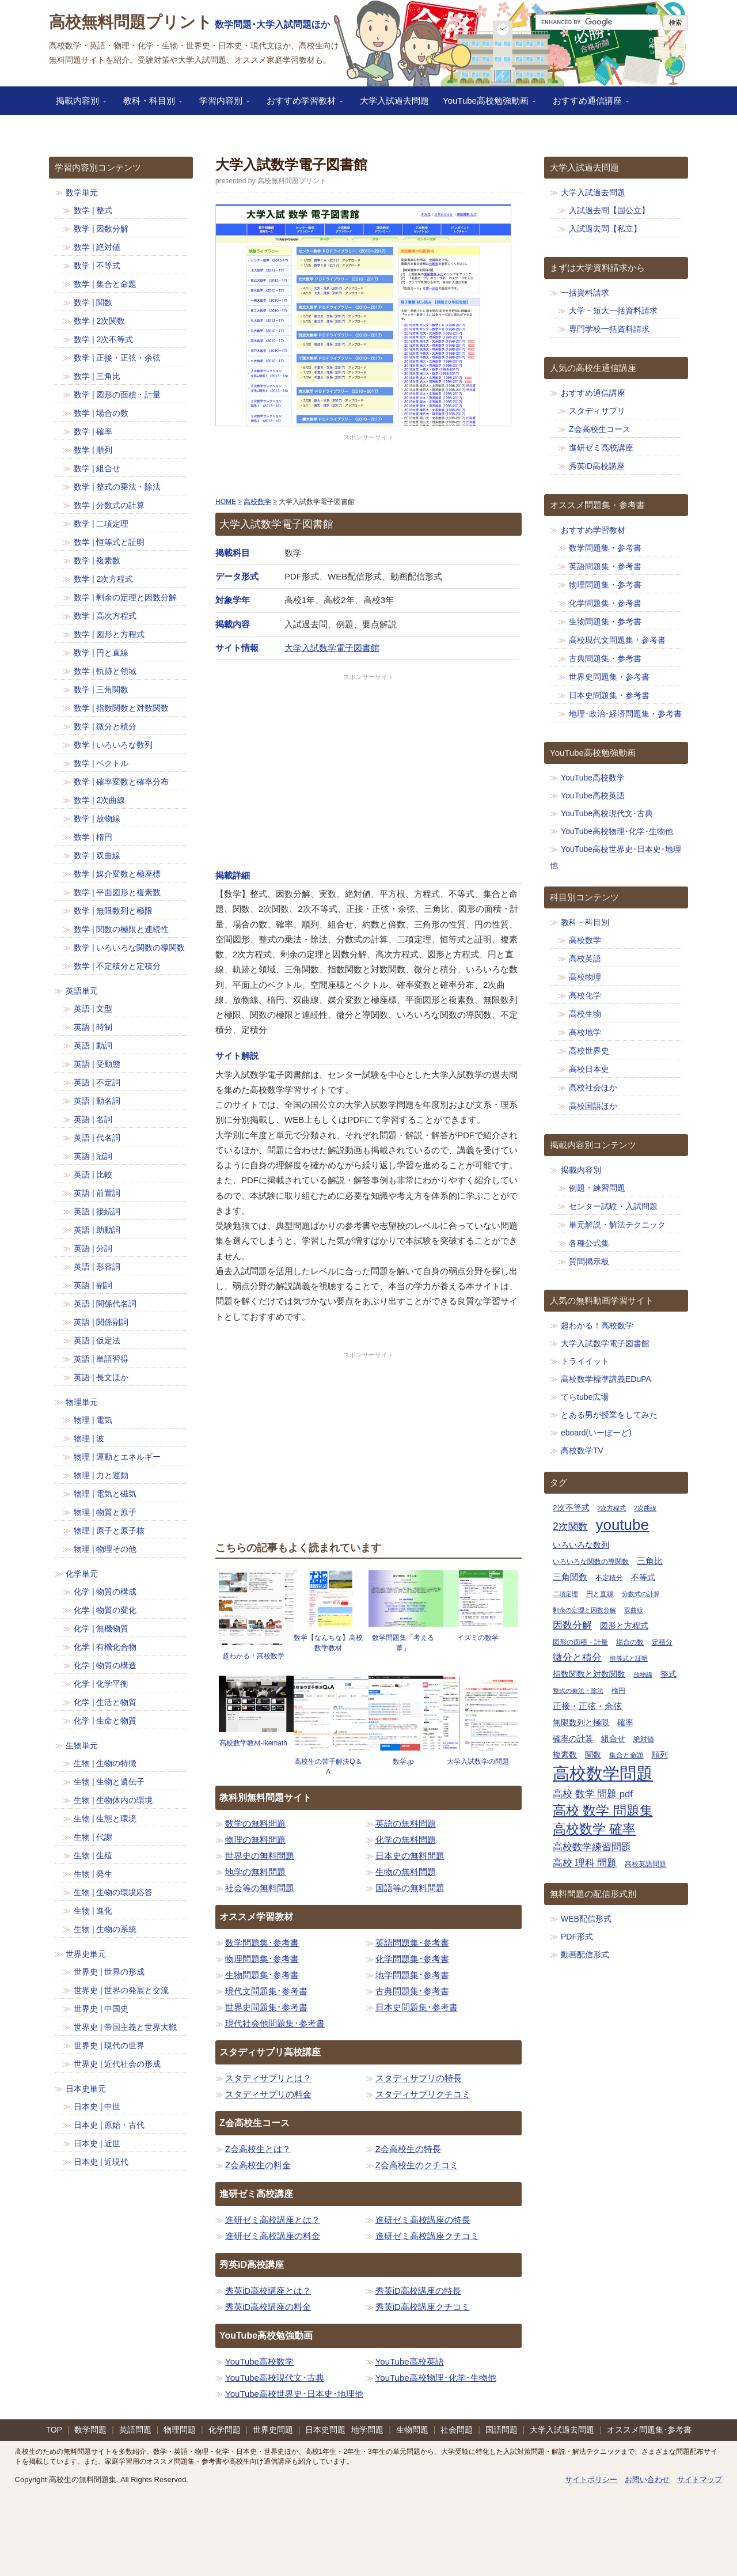  Describe the element at coordinates (86, 2088) in the screenshot. I see `日本史単元` at that location.